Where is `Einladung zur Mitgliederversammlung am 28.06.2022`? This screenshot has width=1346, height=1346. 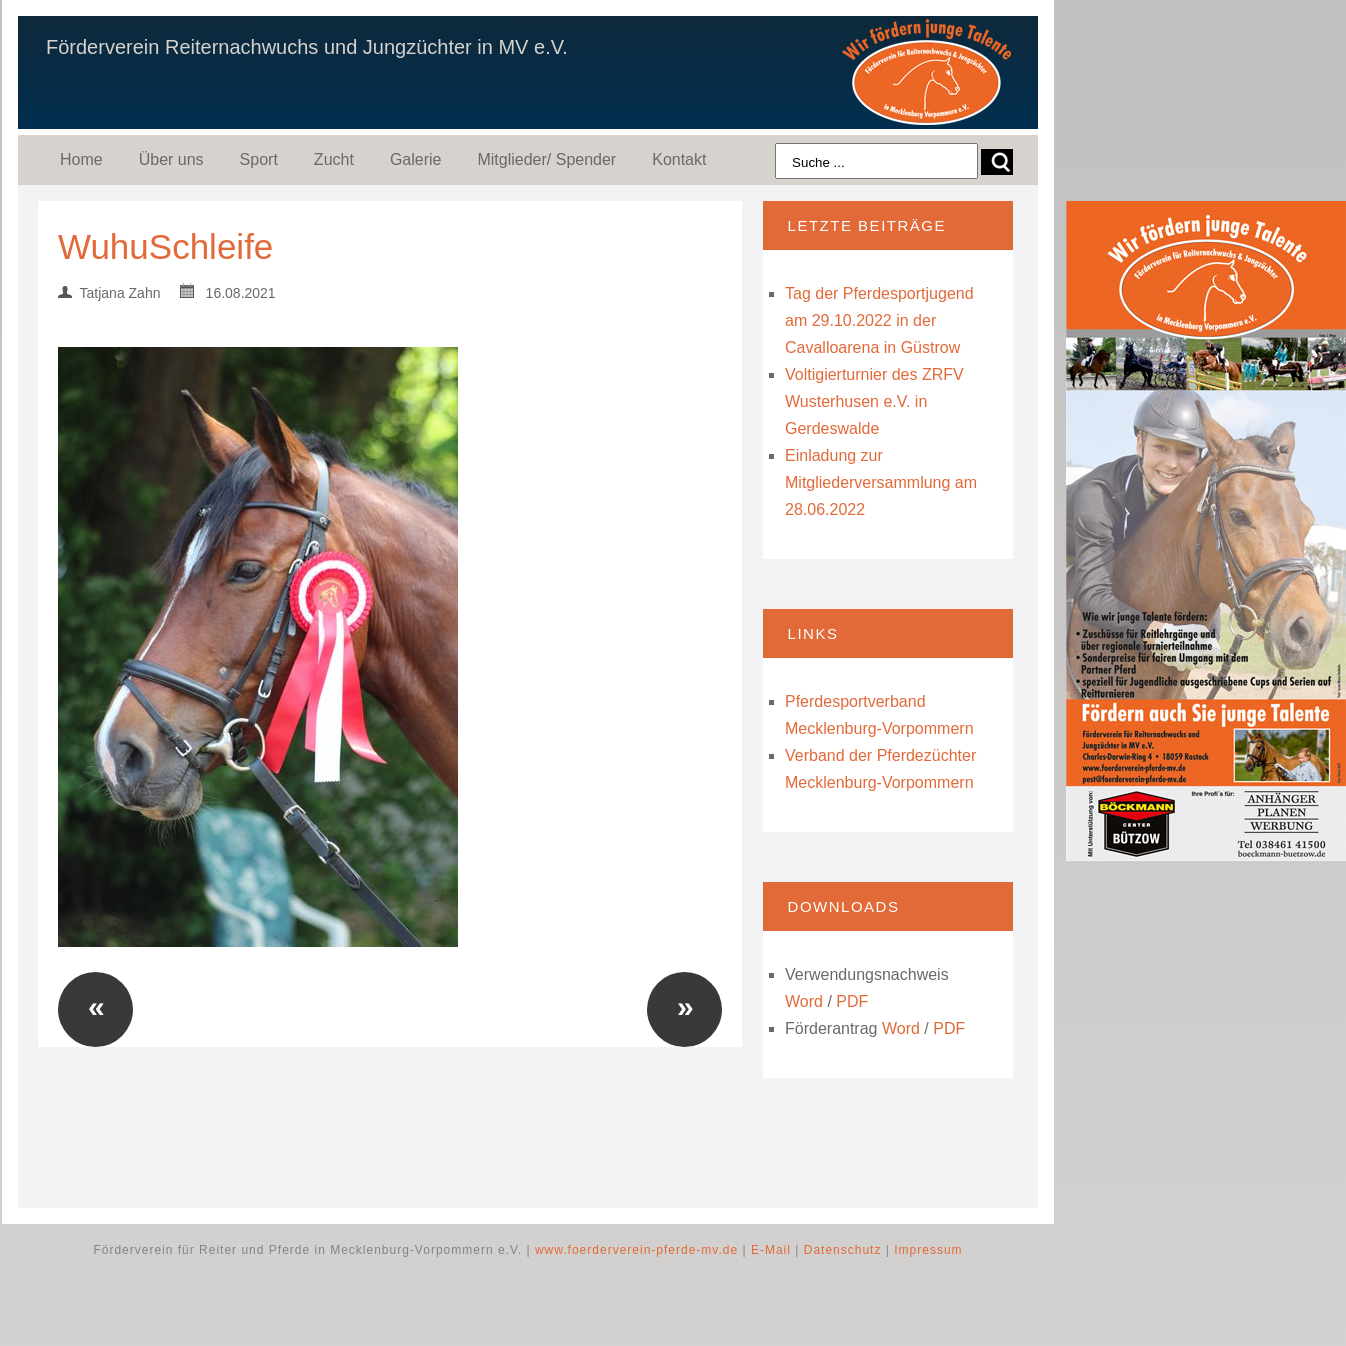
Einladung zur Mitgliederversammlung am 28.06.2022 is located at coordinates (881, 482).